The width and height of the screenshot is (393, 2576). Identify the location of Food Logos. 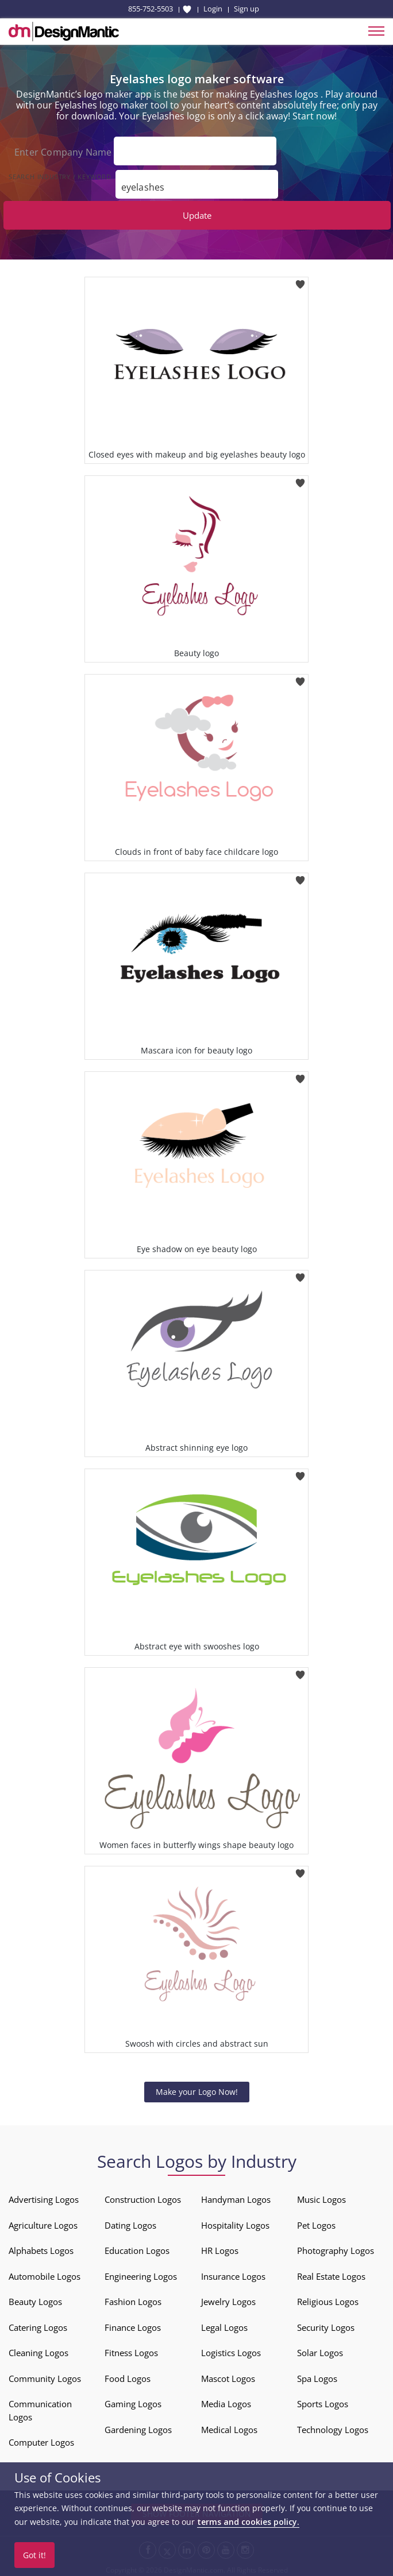
(128, 2376).